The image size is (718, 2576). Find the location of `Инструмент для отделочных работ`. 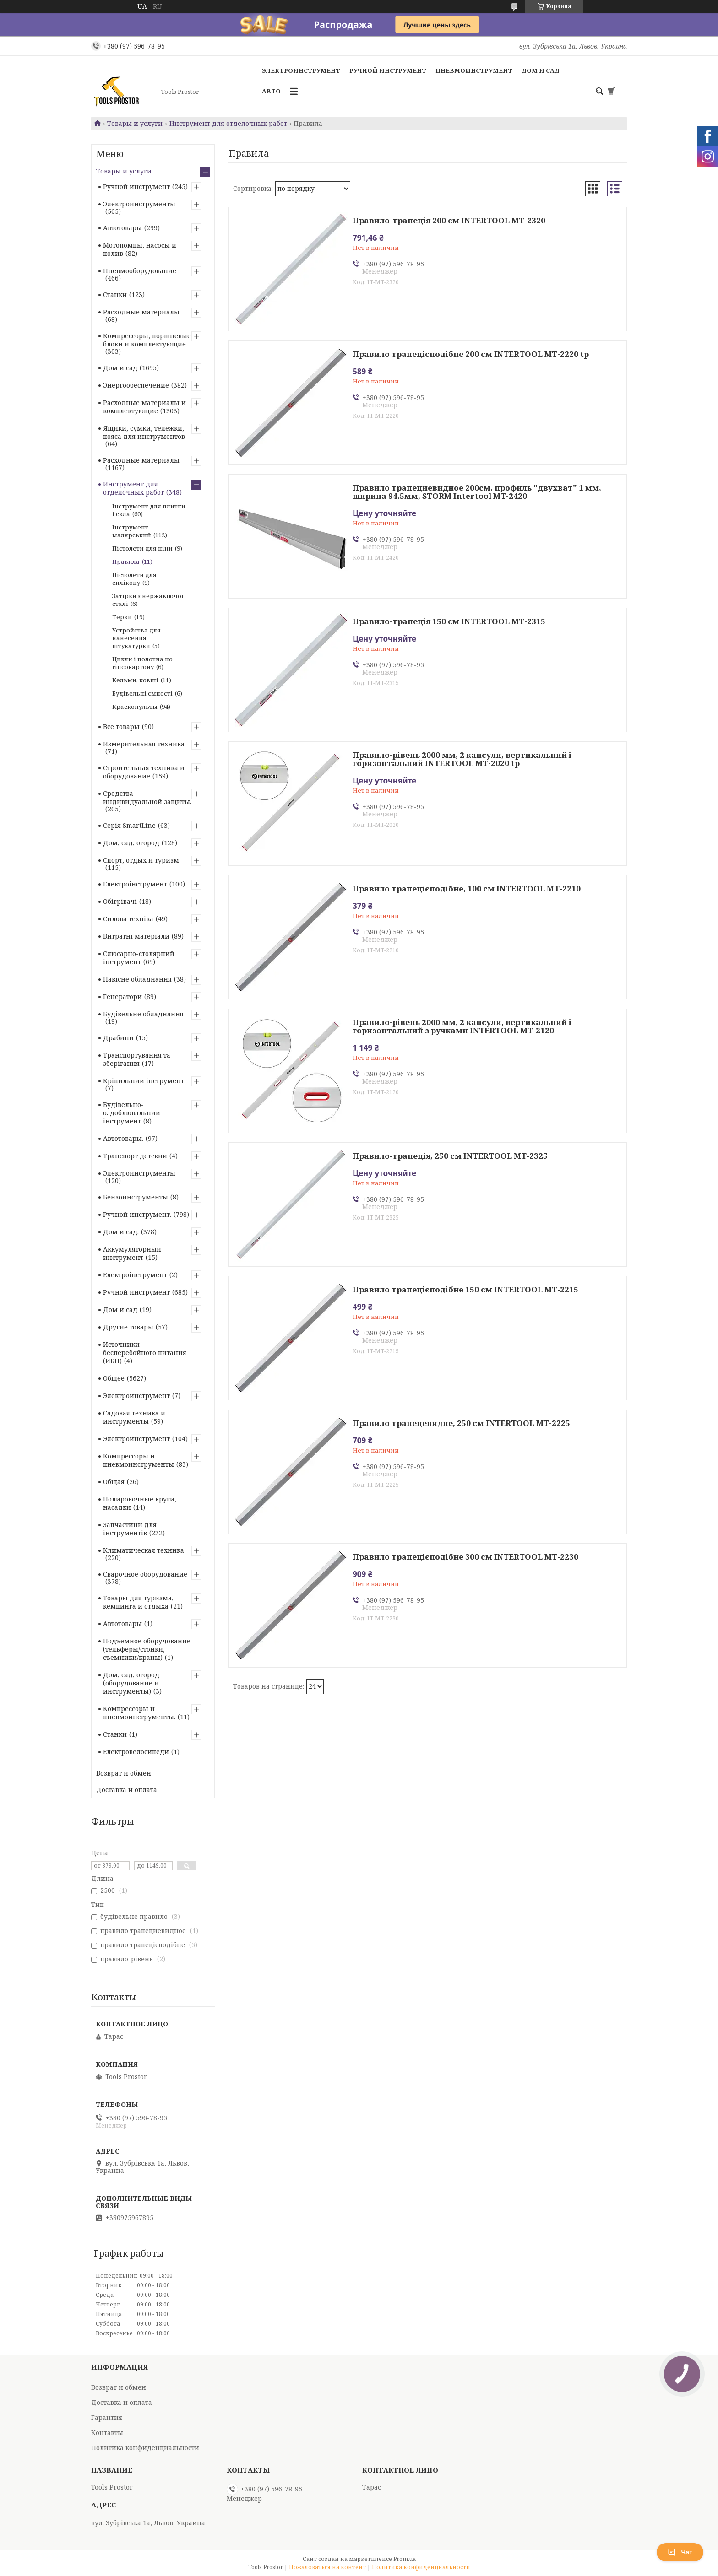

Инструмент для отделочных работ is located at coordinates (228, 123).